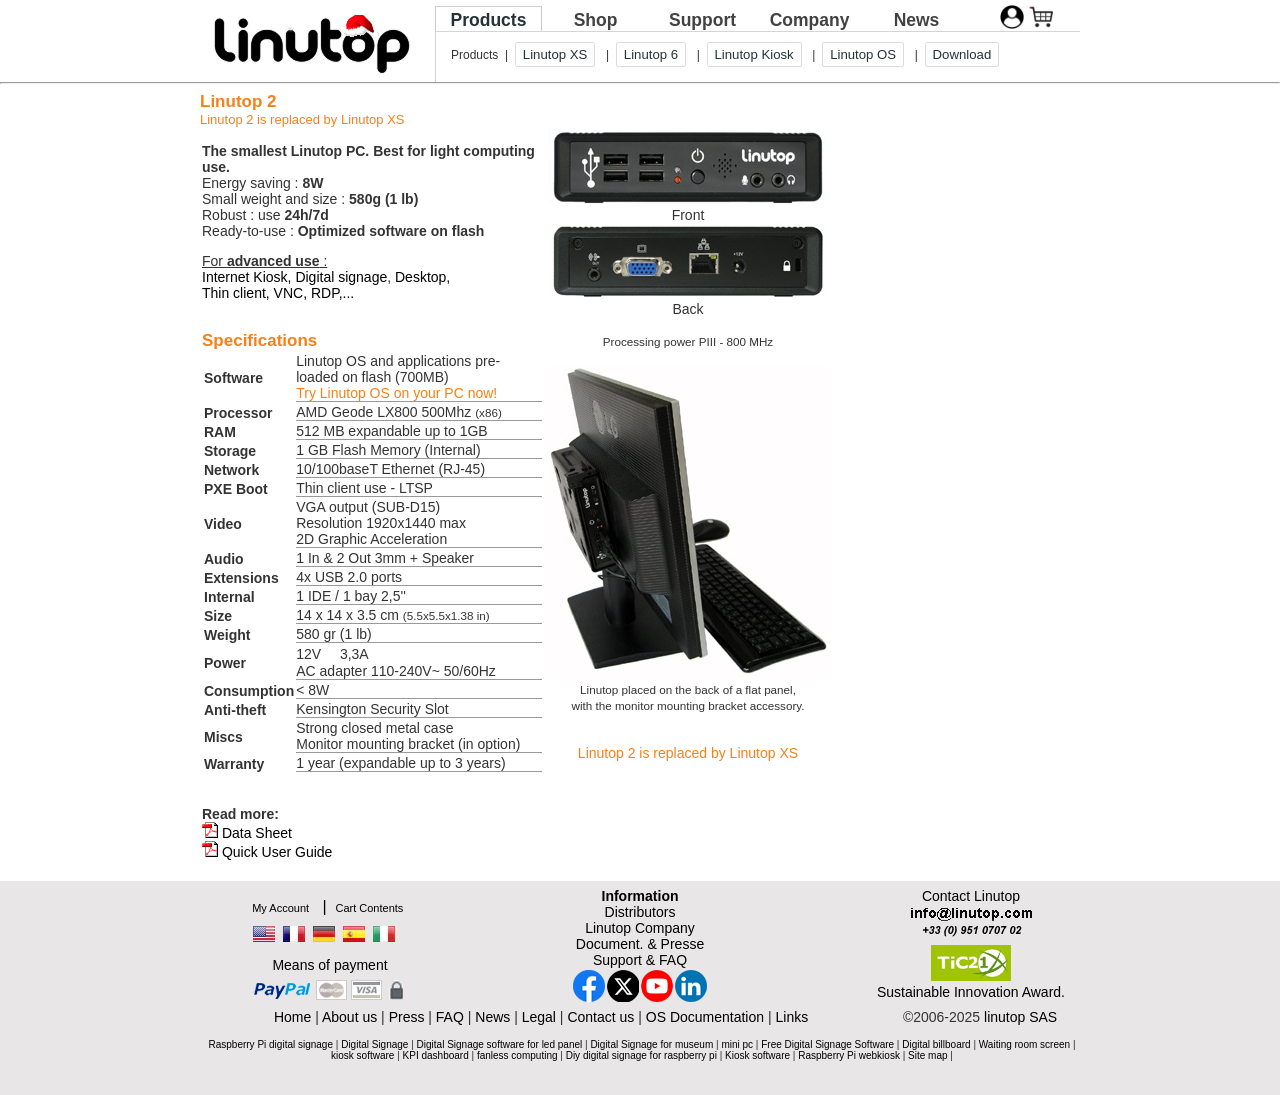 This screenshot has height=1095, width=1280. Describe the element at coordinates (555, 54) in the screenshot. I see `Linutop XS` at that location.